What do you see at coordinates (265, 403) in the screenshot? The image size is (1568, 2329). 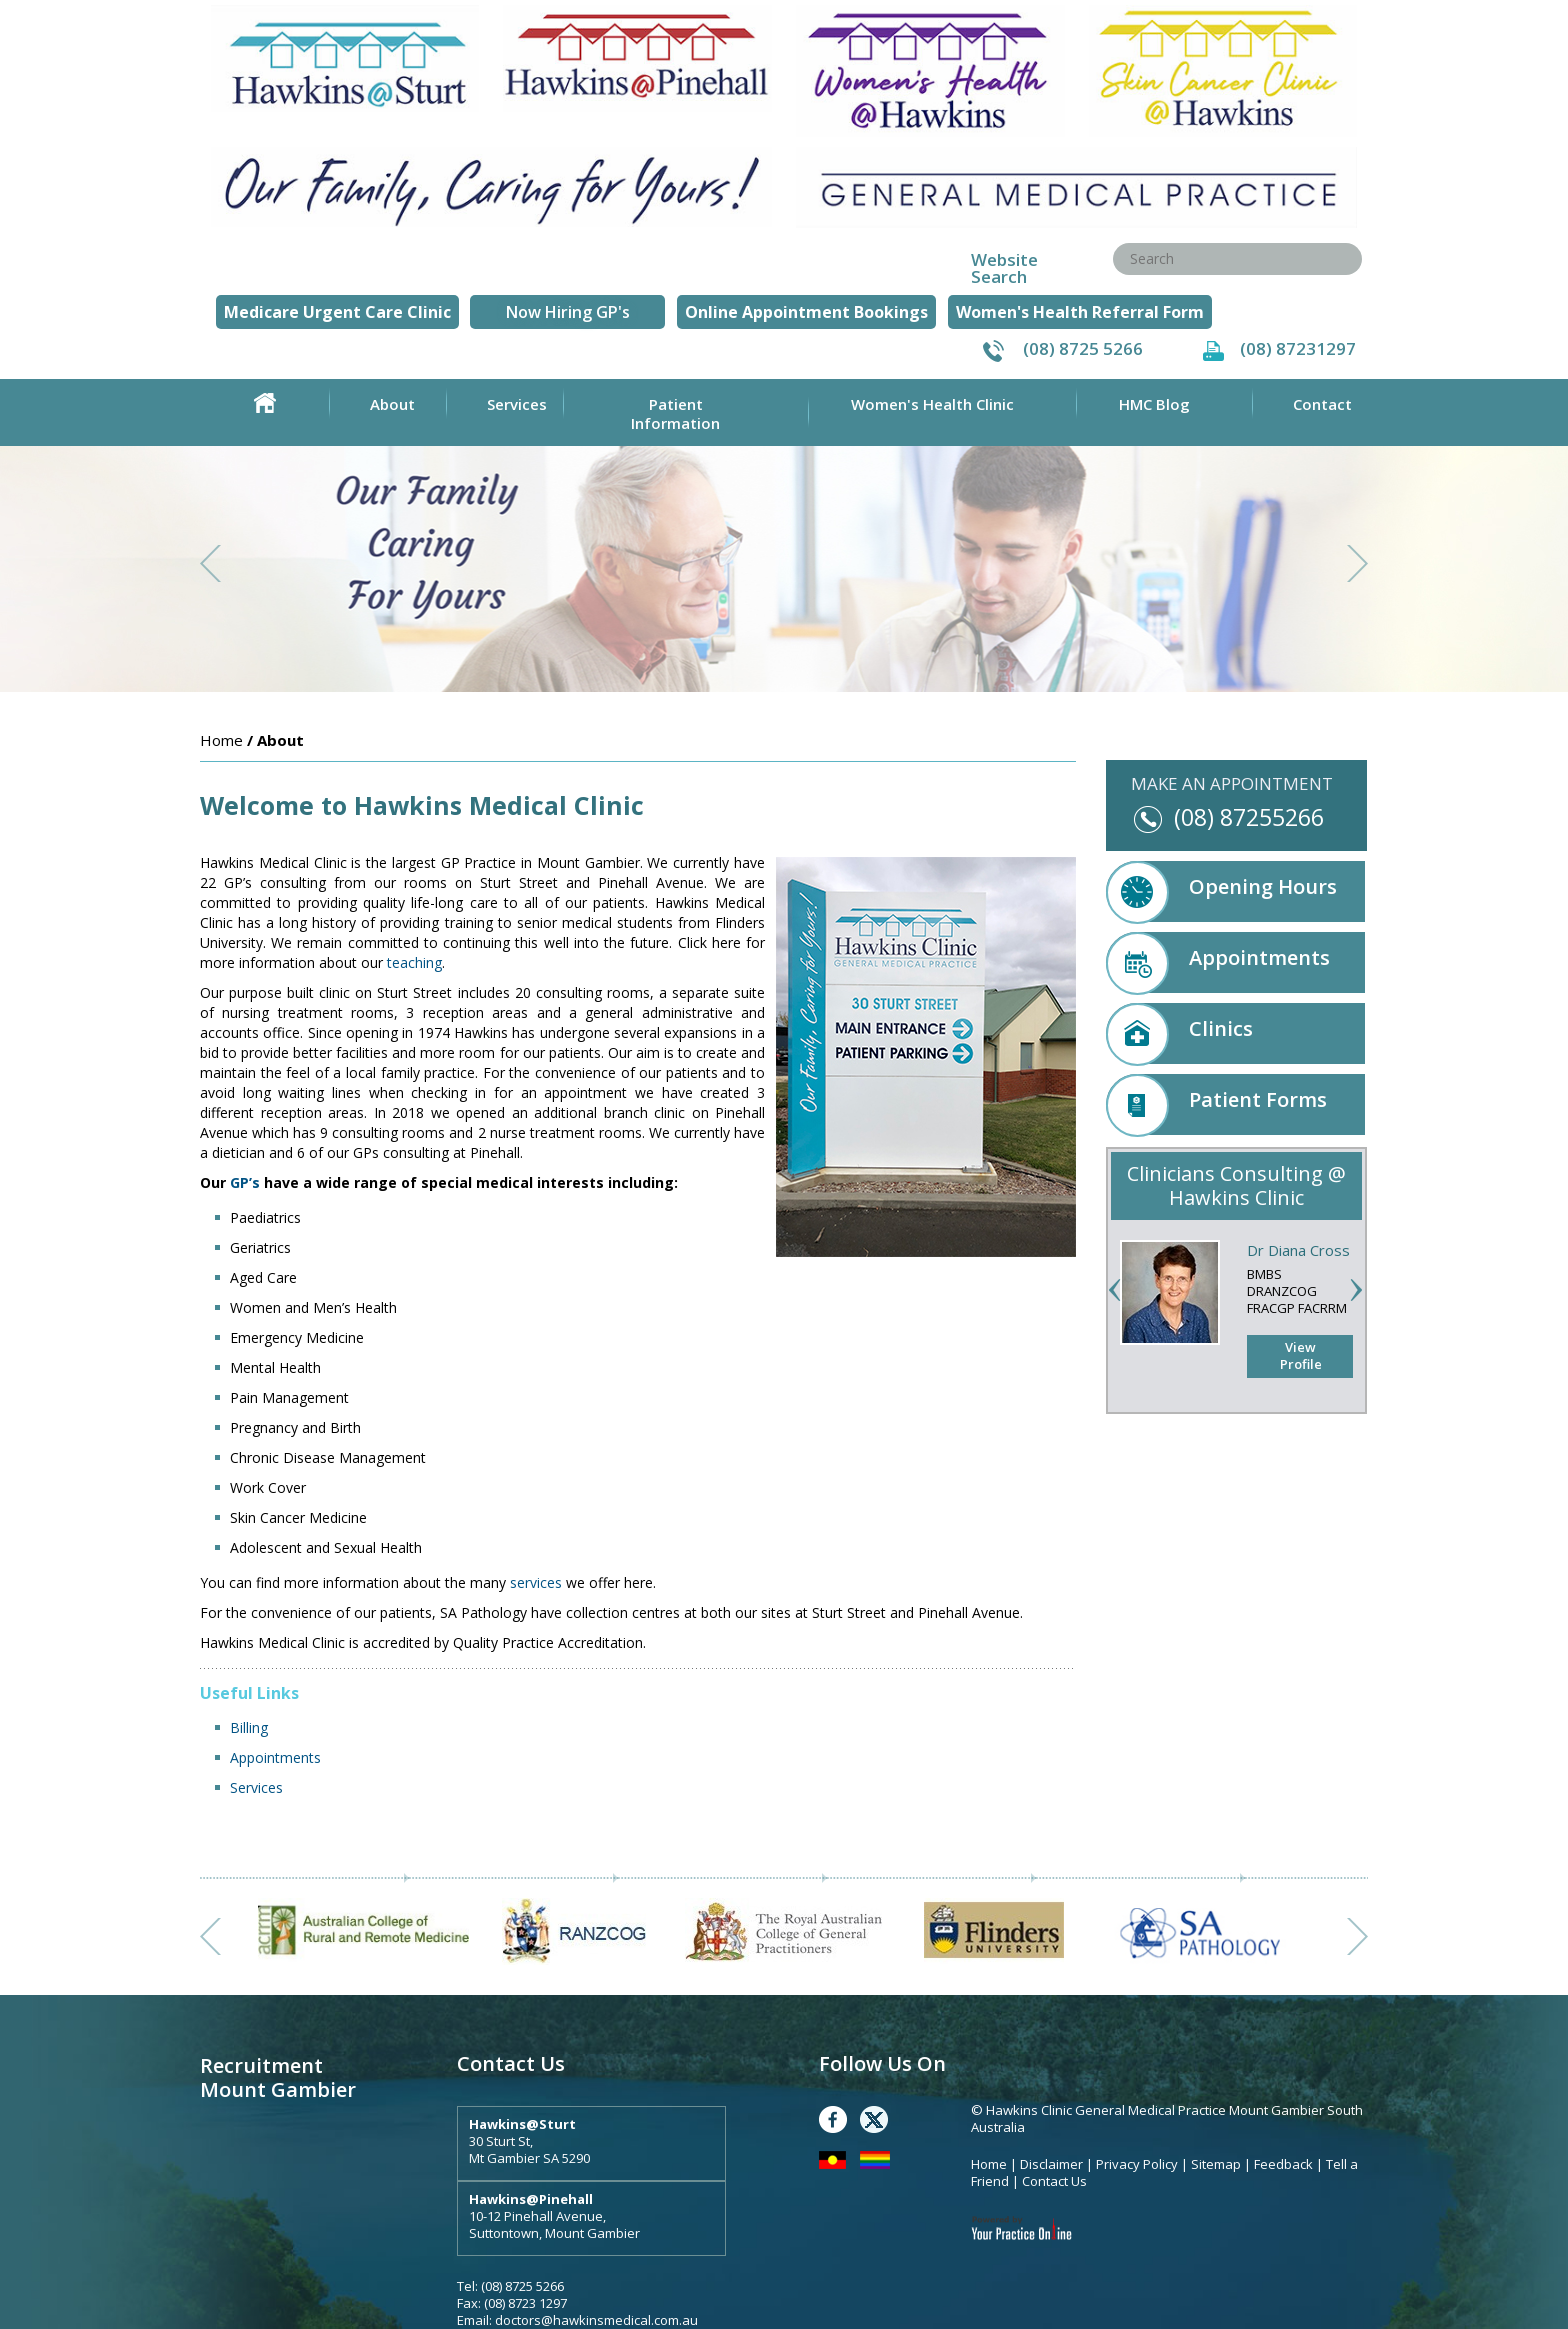 I see `Home` at bounding box center [265, 403].